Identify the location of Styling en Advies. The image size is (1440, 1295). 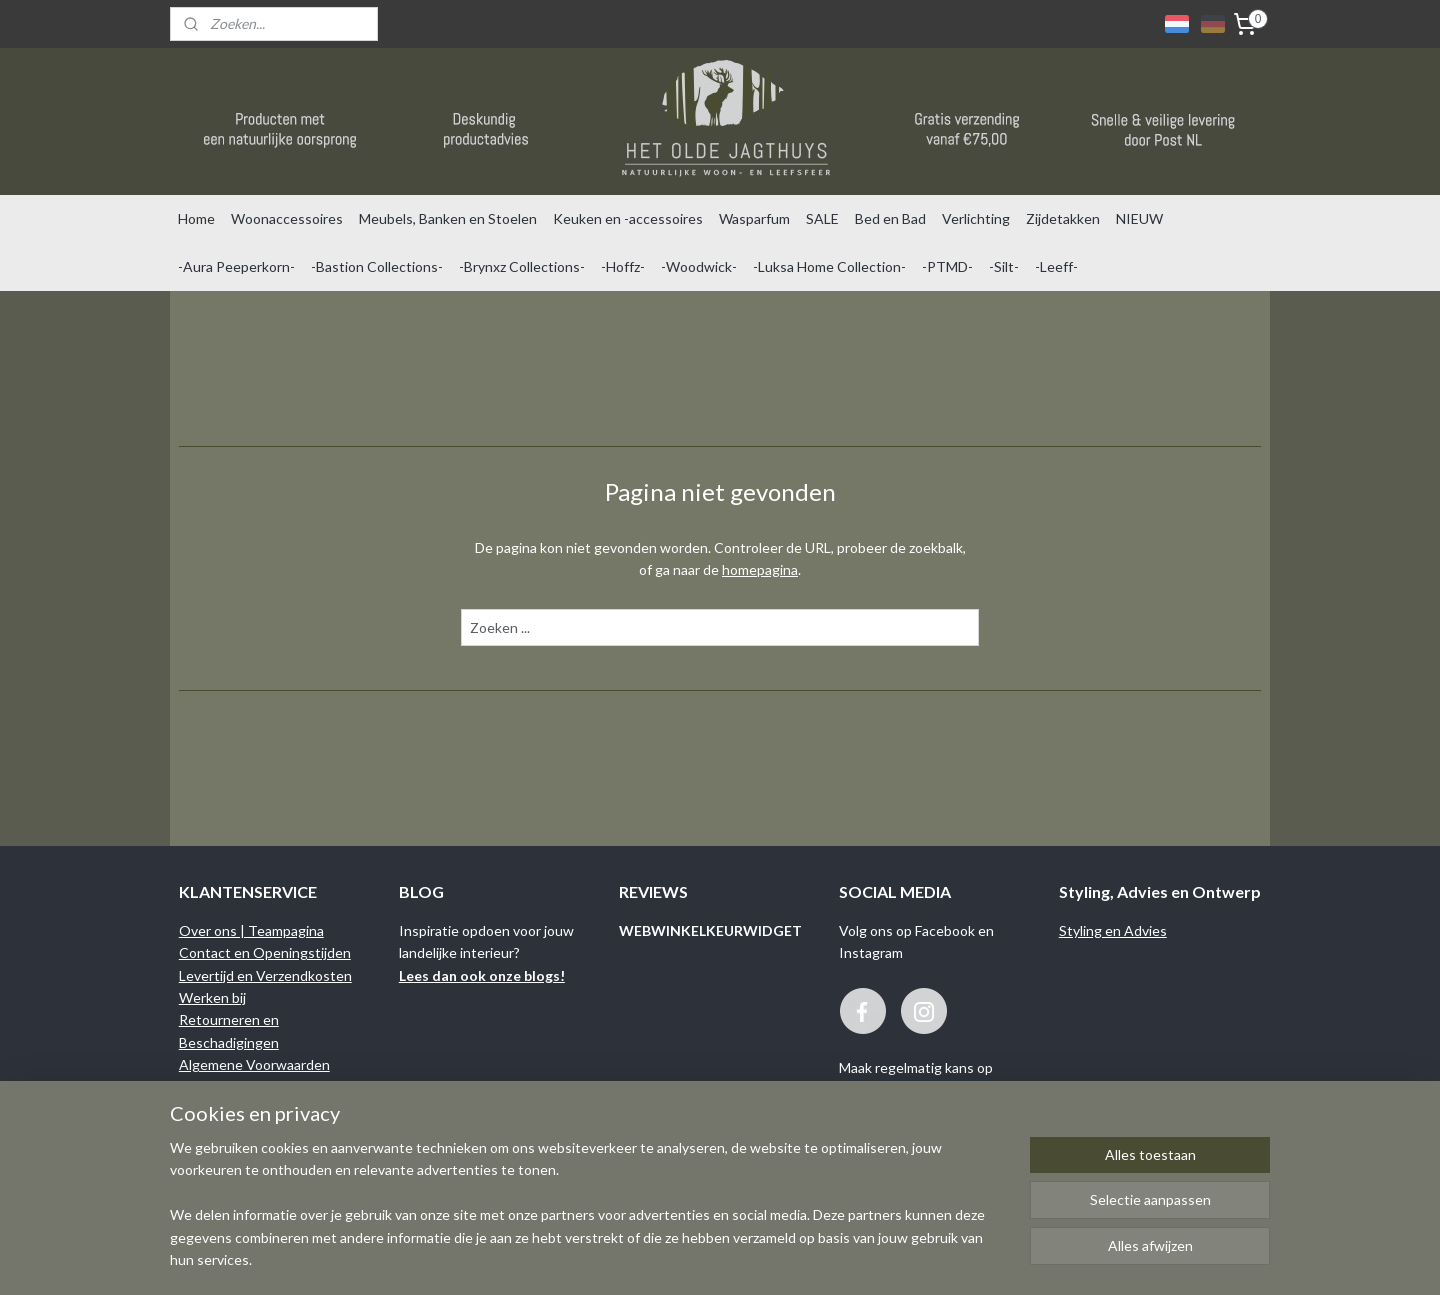
(1113, 930).